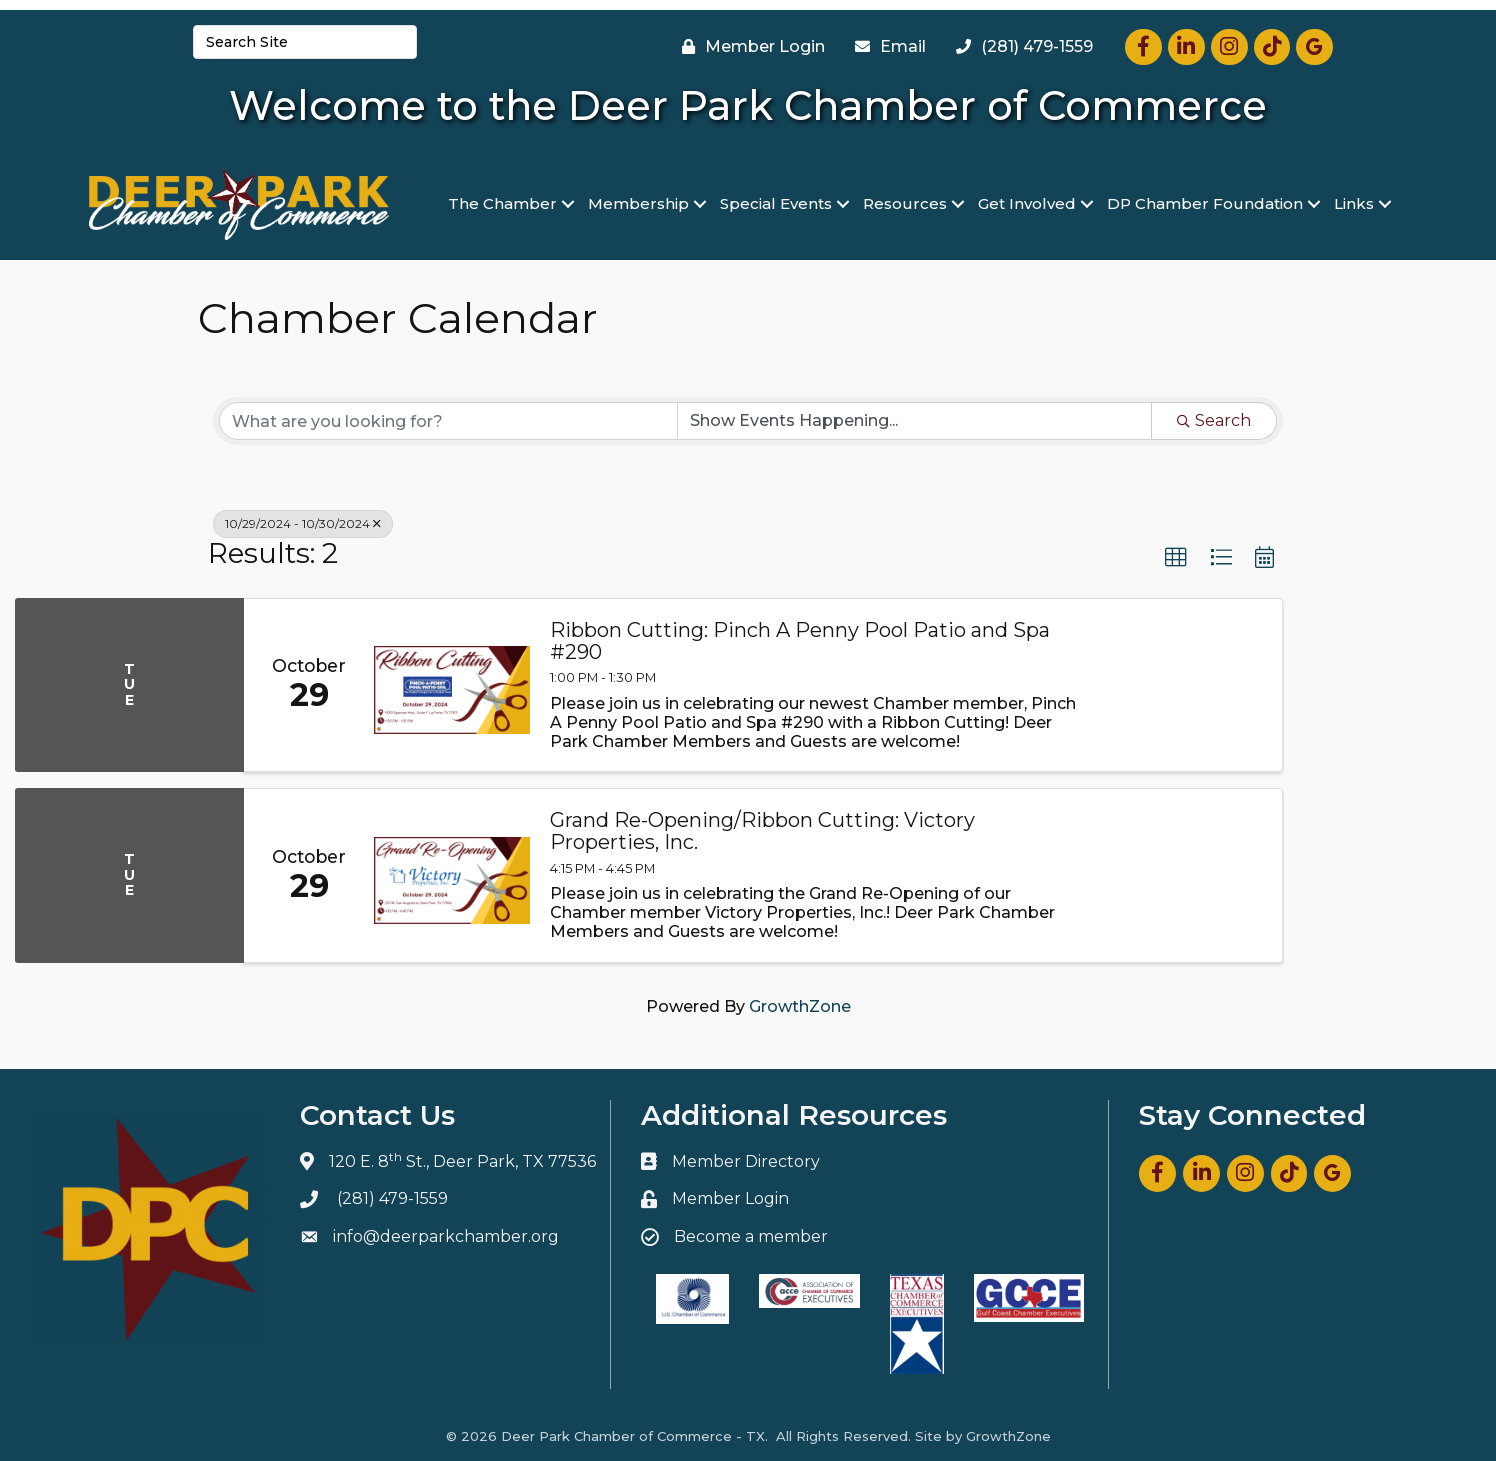  What do you see at coordinates (1354, 203) in the screenshot?
I see `Links` at bounding box center [1354, 203].